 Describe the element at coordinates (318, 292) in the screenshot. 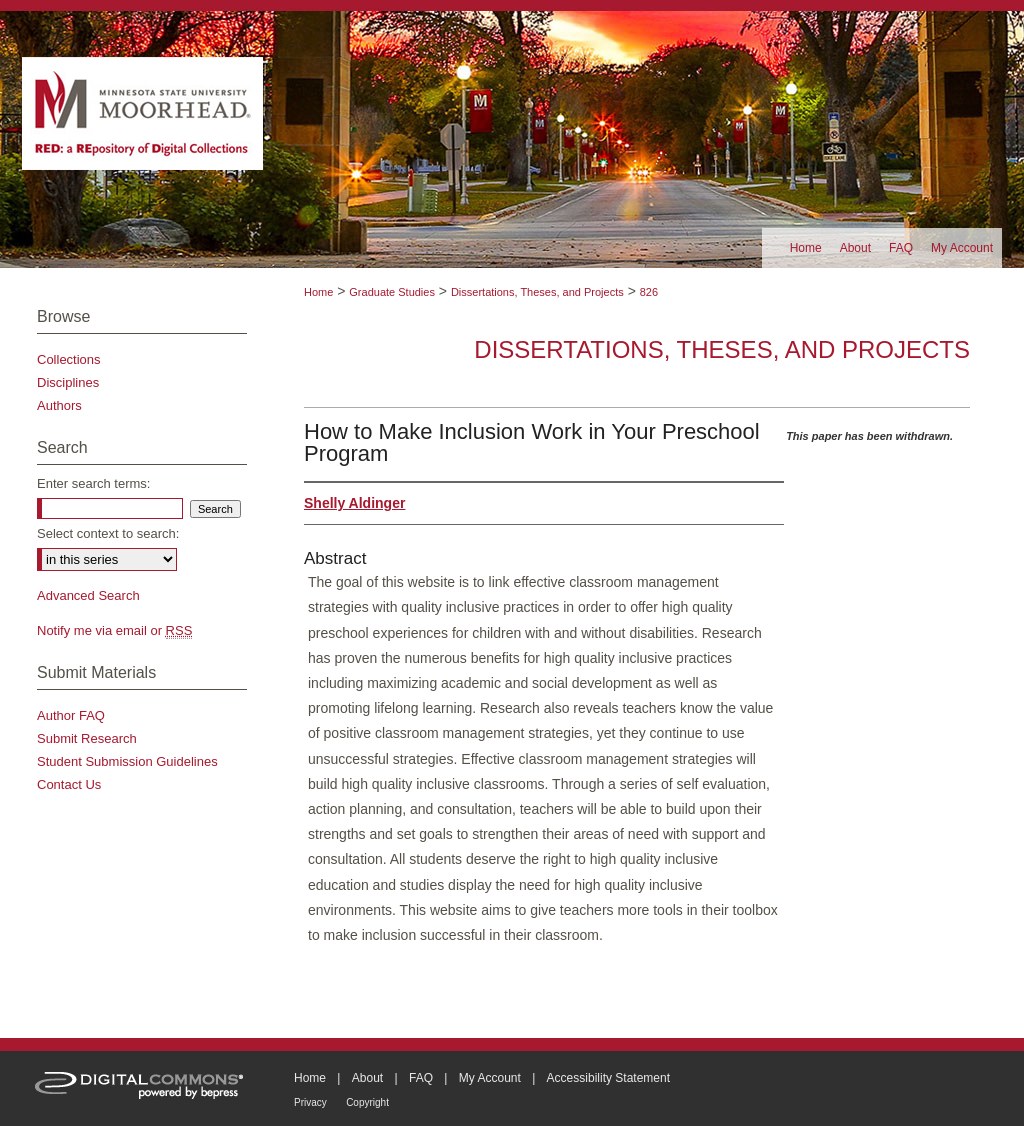

I see `Home` at that location.